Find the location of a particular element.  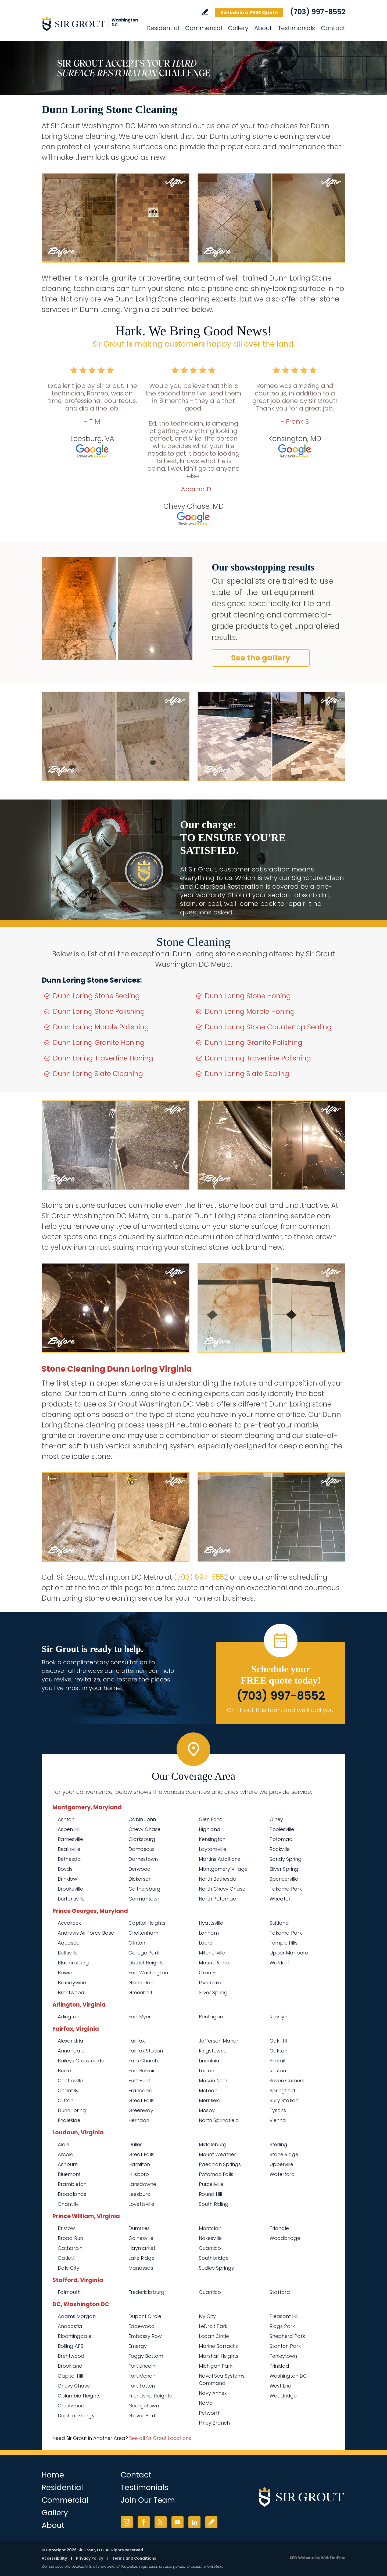

Upperville is located at coordinates (281, 2164).